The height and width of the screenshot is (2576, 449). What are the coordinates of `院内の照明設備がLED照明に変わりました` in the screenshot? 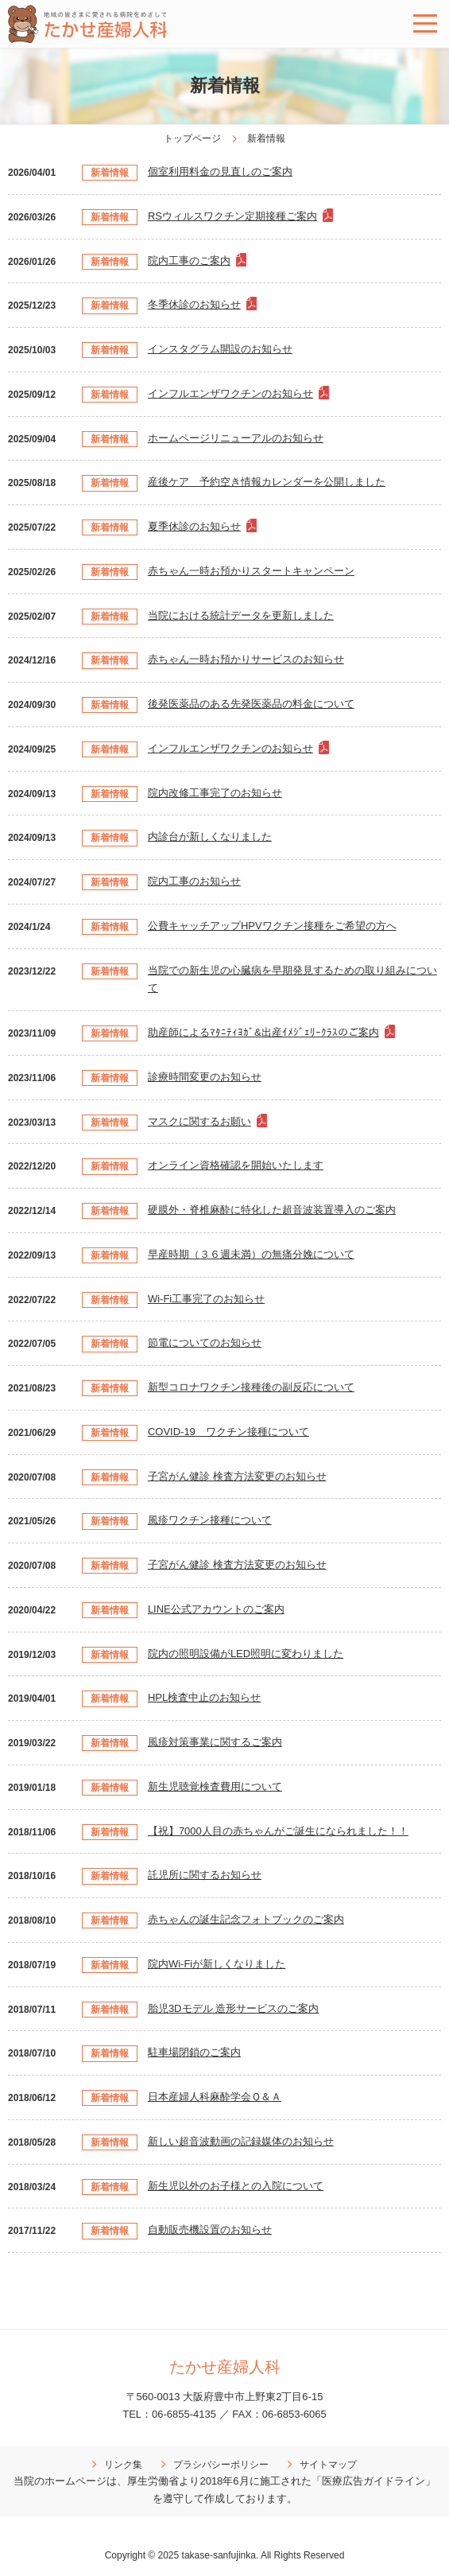 It's located at (245, 1654).